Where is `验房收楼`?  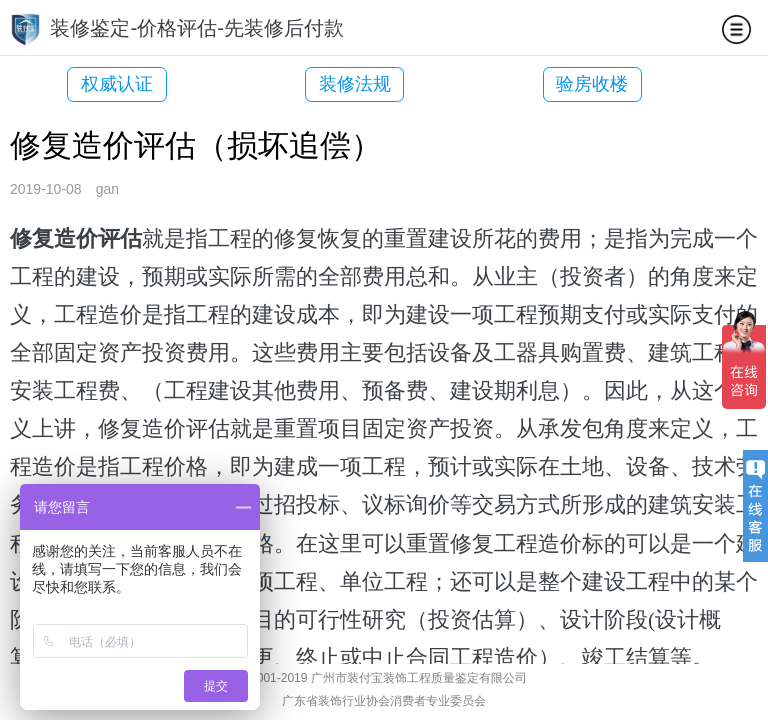 验房收楼 is located at coordinates (532, 84).